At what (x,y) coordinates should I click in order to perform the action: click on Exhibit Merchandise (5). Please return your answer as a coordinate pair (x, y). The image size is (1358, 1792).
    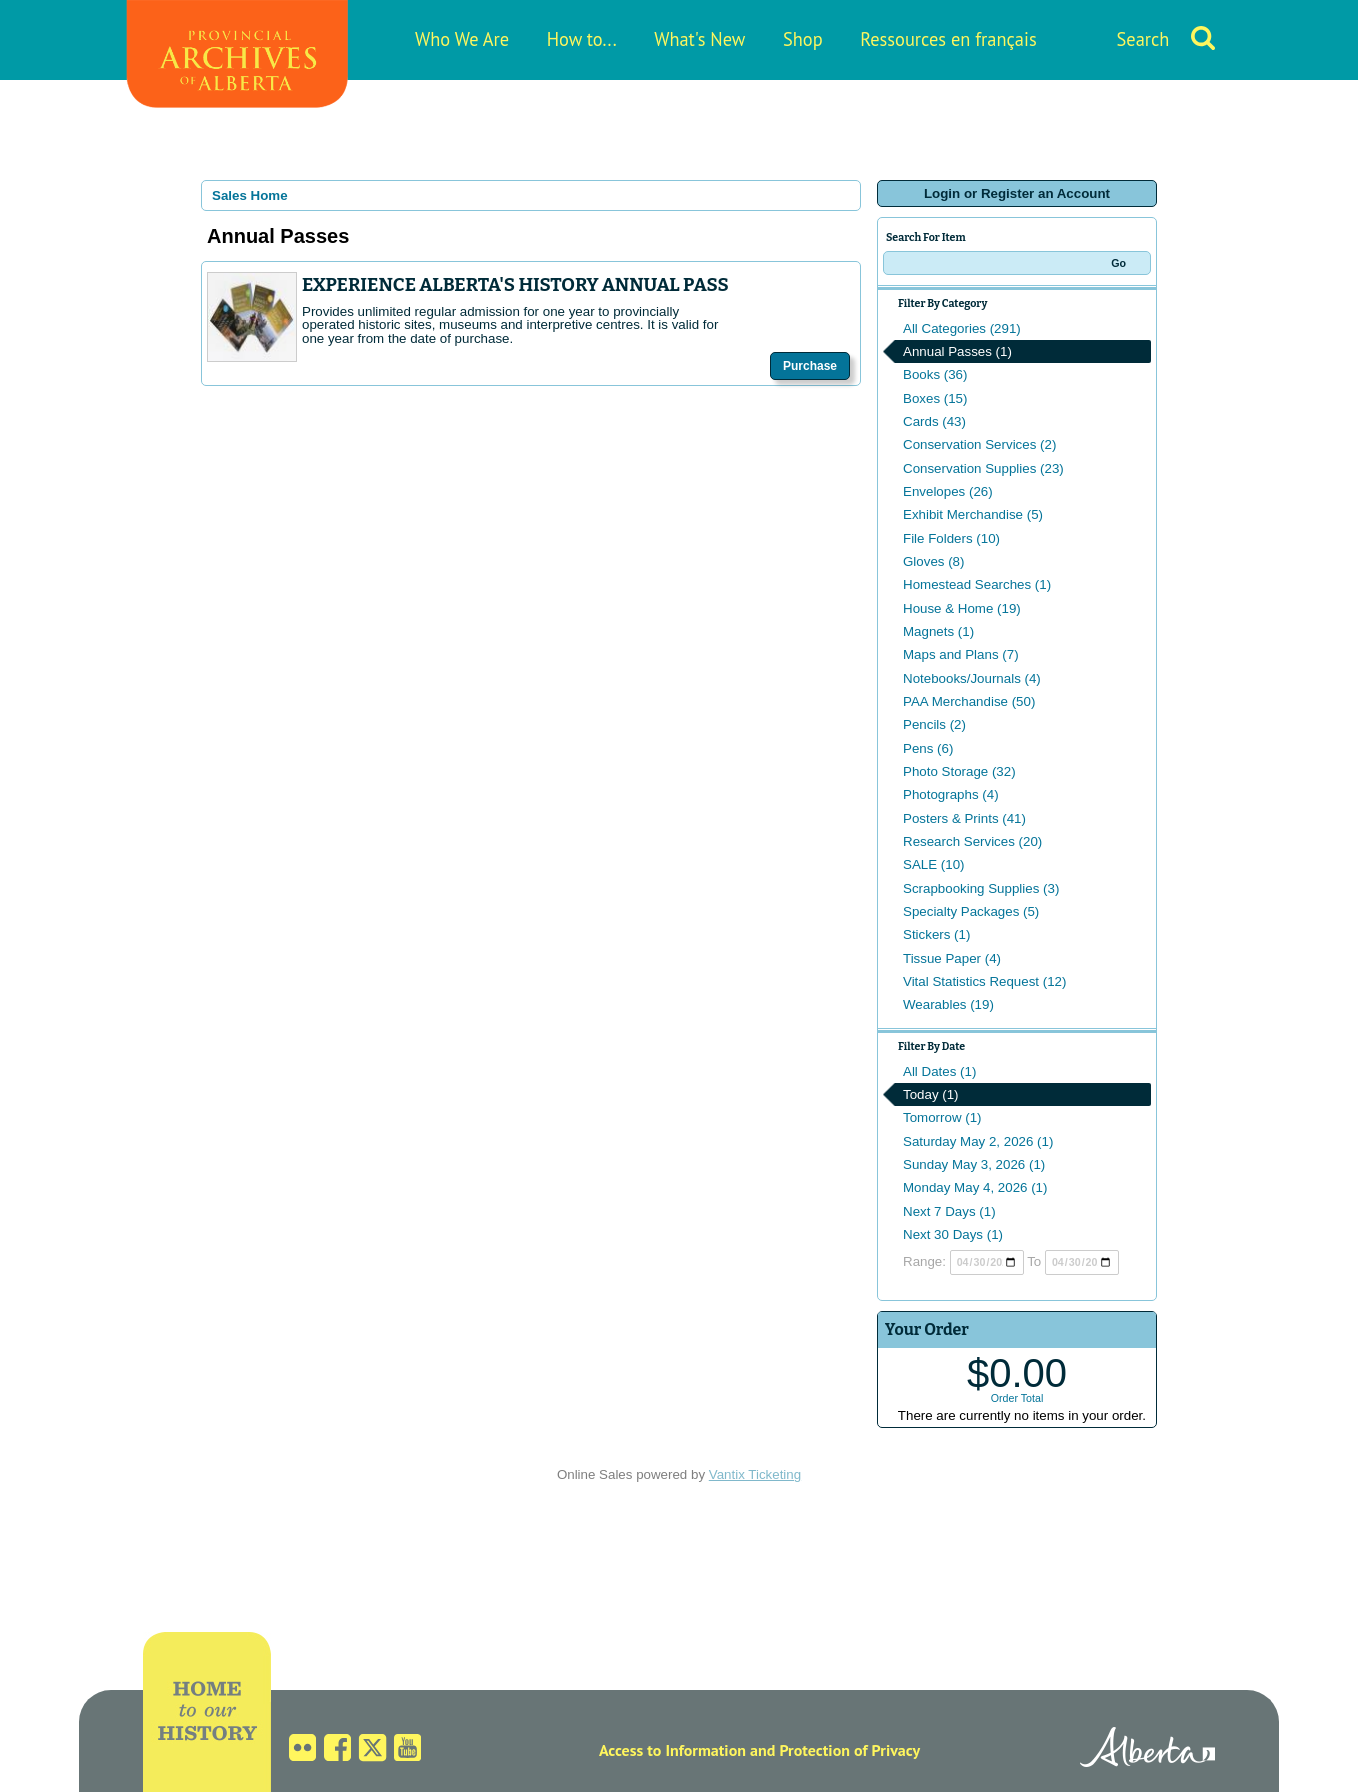
    Looking at the image, I should click on (973, 514).